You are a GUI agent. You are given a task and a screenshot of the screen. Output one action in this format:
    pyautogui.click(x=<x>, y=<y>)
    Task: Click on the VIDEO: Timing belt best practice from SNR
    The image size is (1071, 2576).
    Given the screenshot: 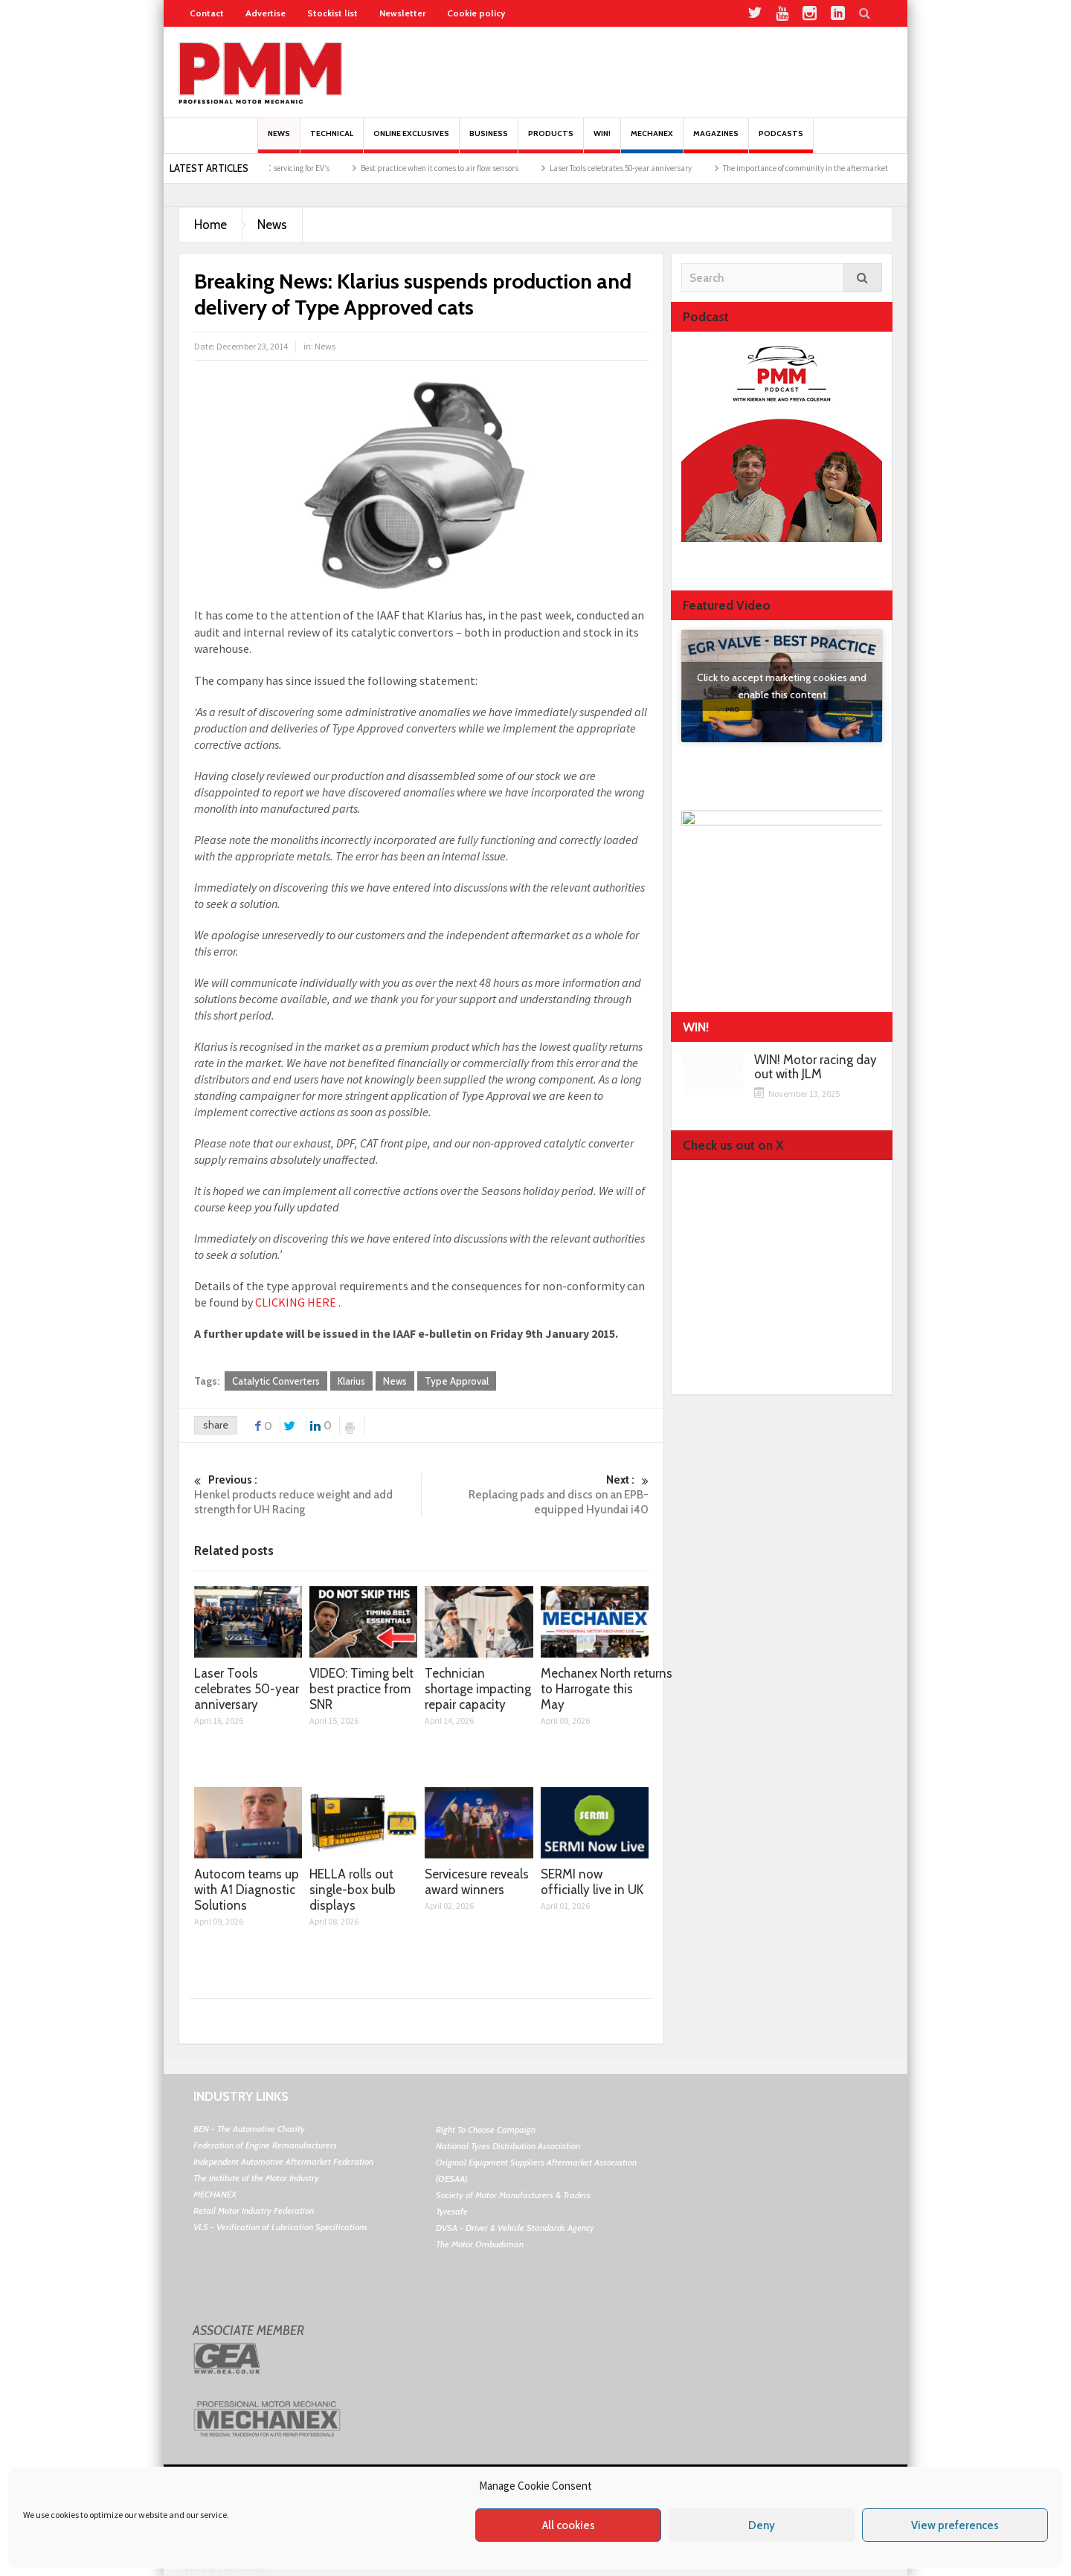 What is the action you would take?
    pyautogui.click(x=361, y=1689)
    